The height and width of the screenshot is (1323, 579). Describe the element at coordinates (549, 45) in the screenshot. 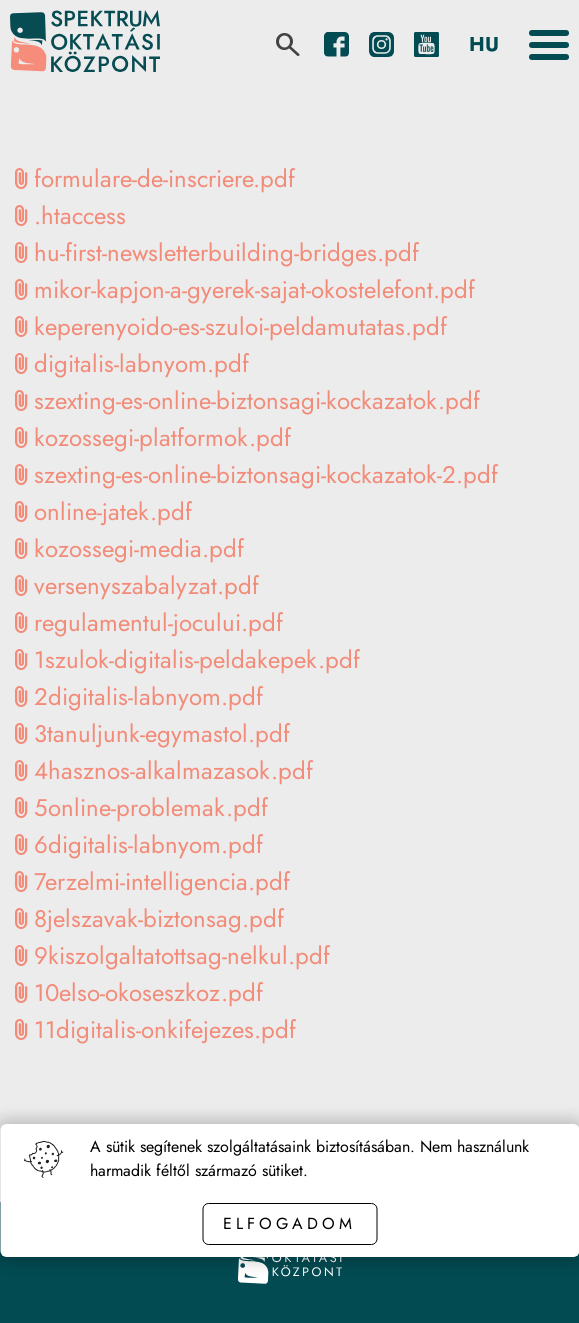

I see `[Toggle the menu]` at that location.